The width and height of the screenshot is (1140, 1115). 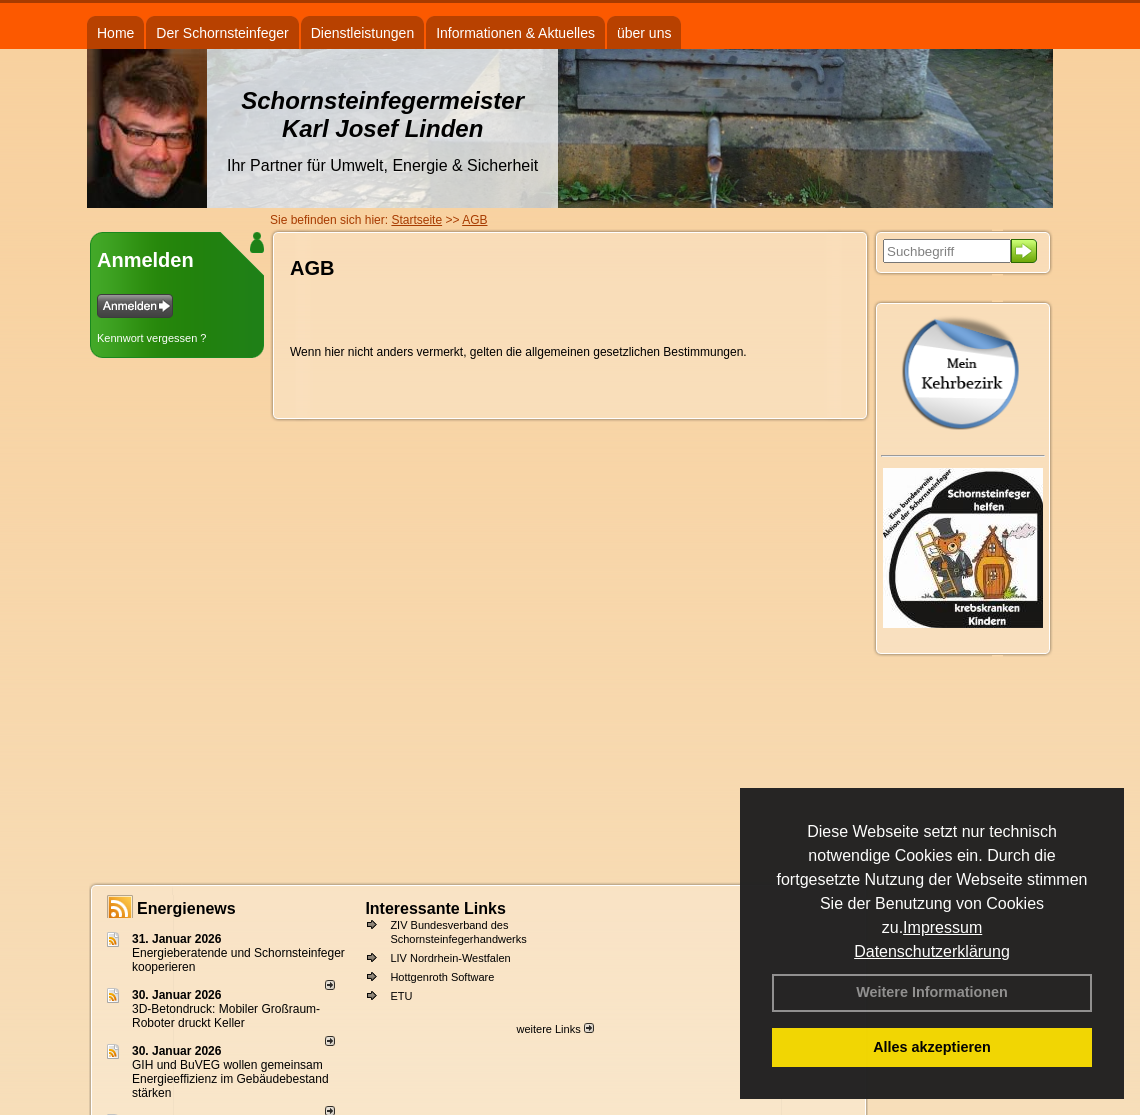 I want to click on GIH und BuVEG wollen gemeinsam Energieeffizienz im Gebäudebestand stärken, so click(x=230, y=1079).